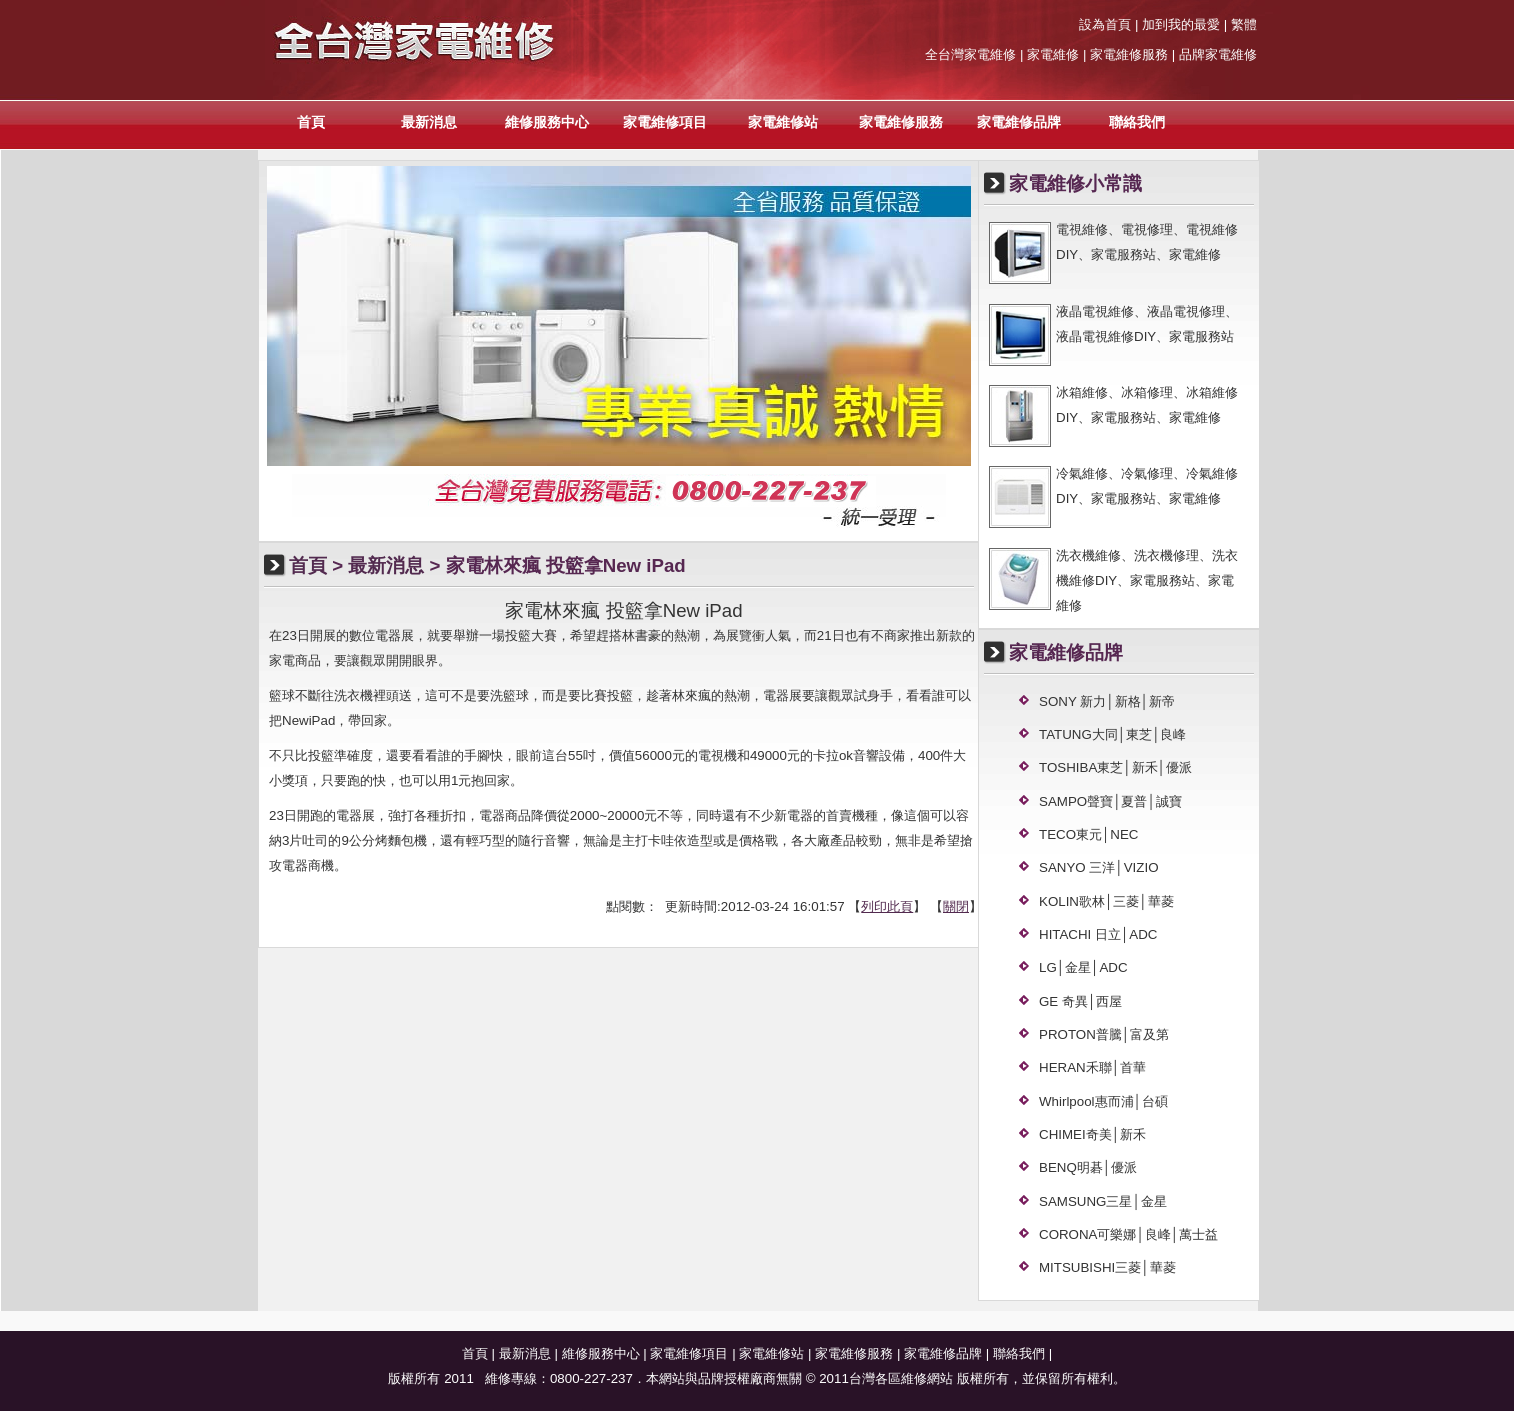 This screenshot has height=1411, width=1514. Describe the element at coordinates (1092, 1134) in the screenshot. I see `CHIMEI奇美│新禾` at that location.